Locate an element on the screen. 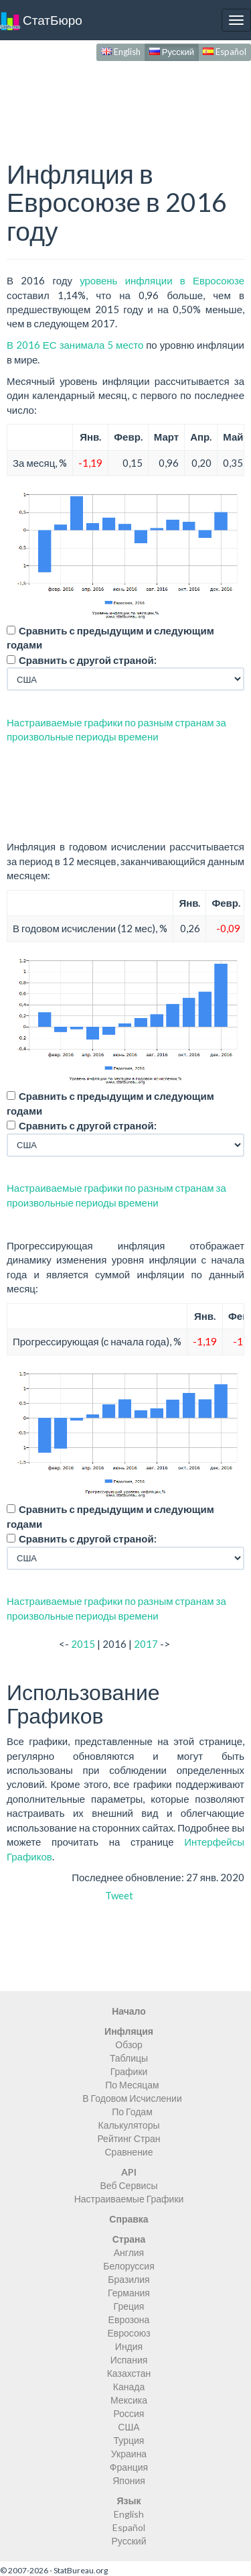 The width and height of the screenshot is (251, 2576). Настраиваемые Графики is located at coordinates (129, 2198).